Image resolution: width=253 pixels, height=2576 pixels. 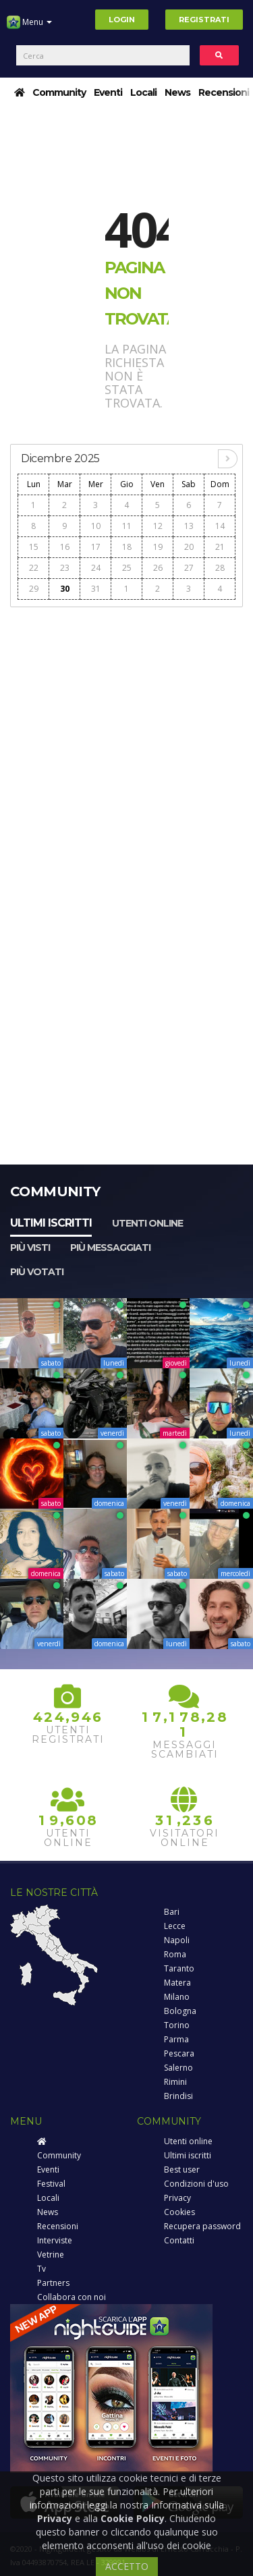 What do you see at coordinates (189, 547) in the screenshot?
I see `20` at bounding box center [189, 547].